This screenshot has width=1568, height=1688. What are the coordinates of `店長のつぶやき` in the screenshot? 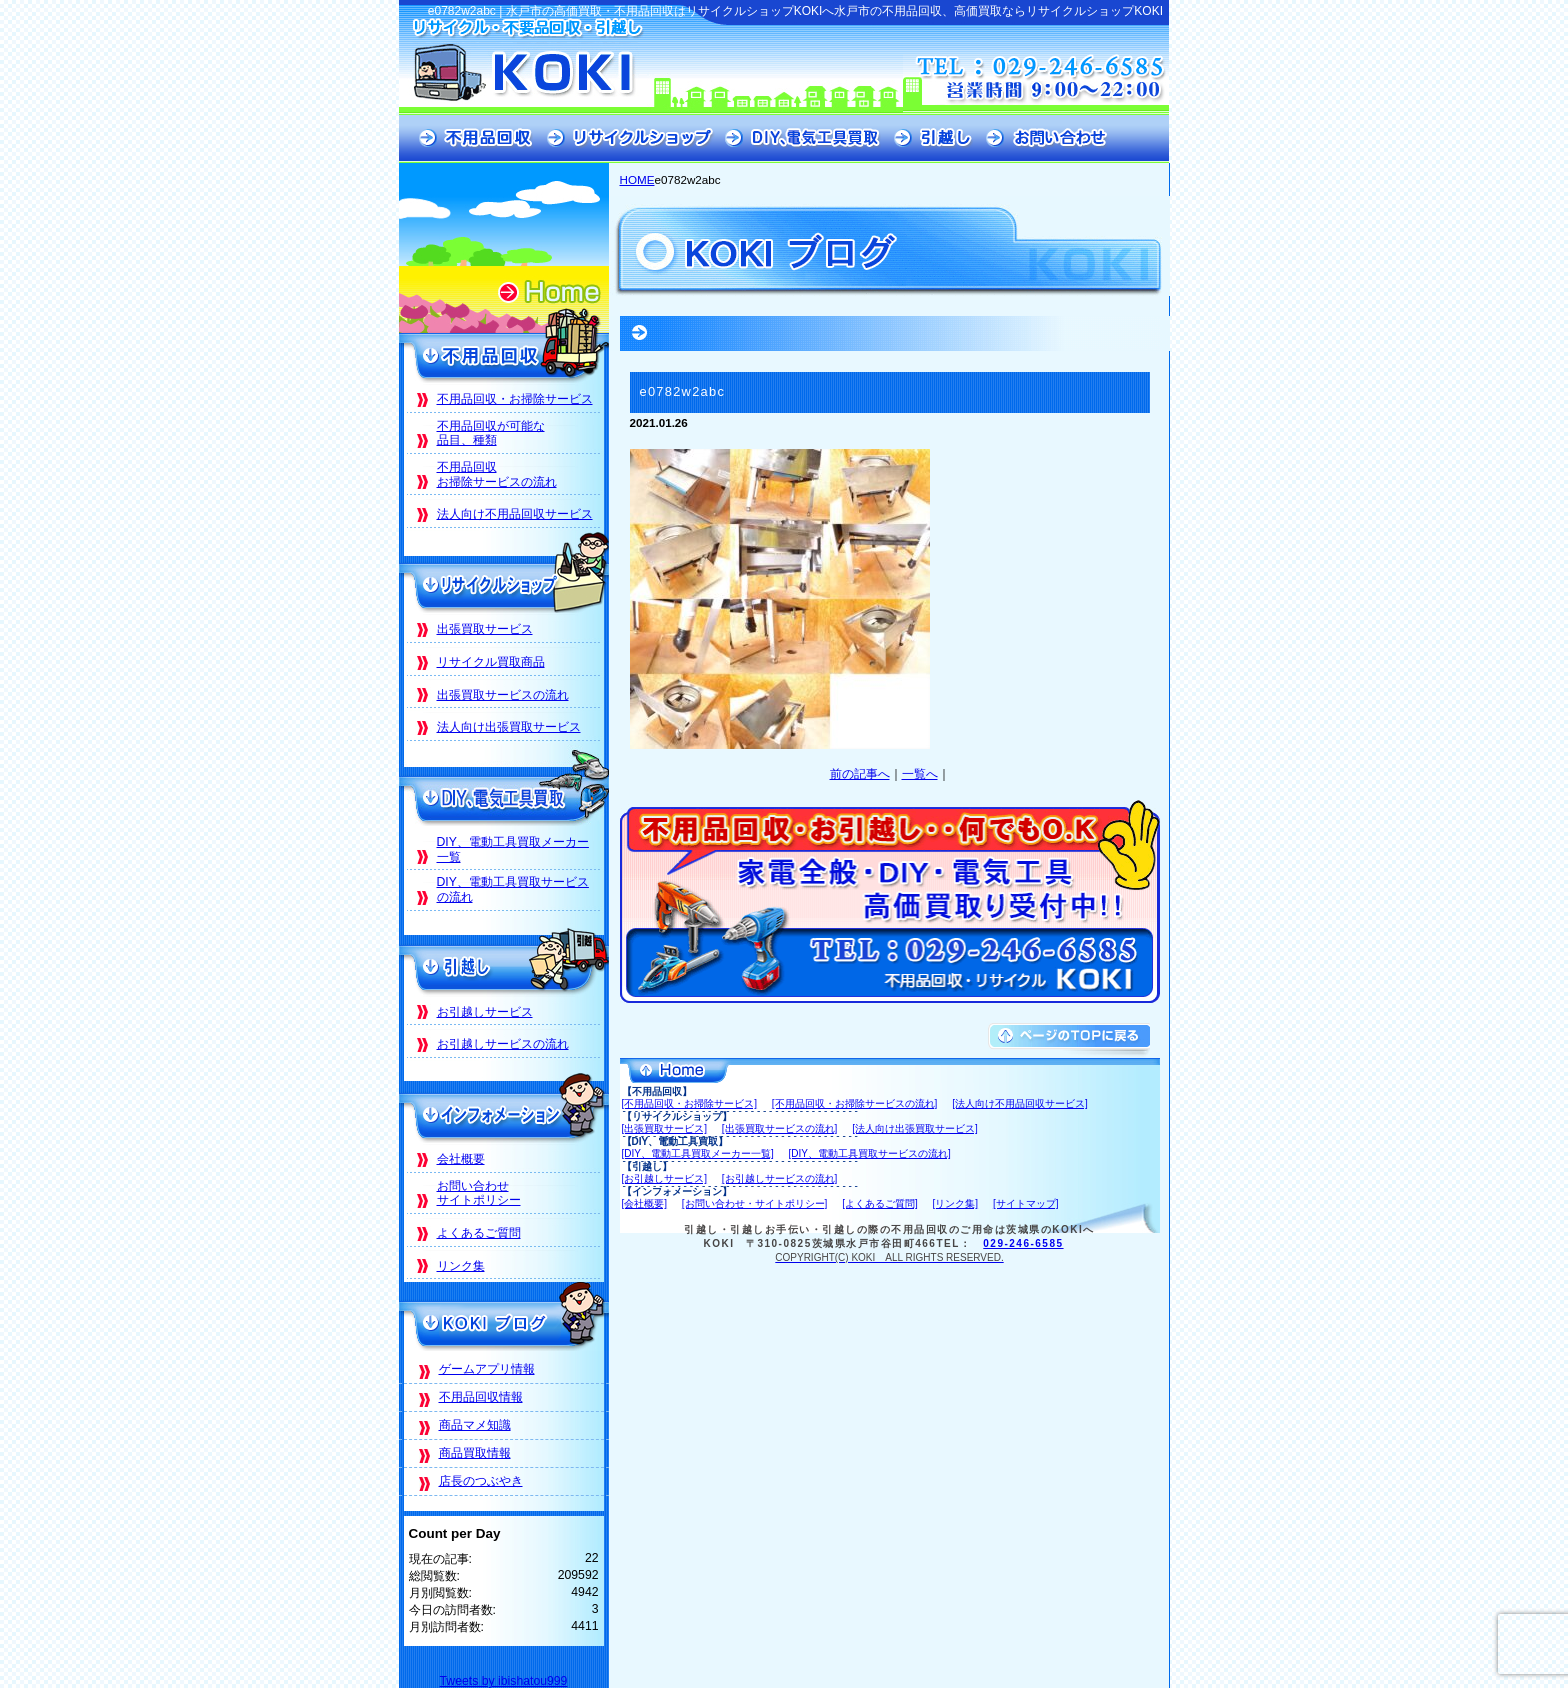 It's located at (481, 1481).